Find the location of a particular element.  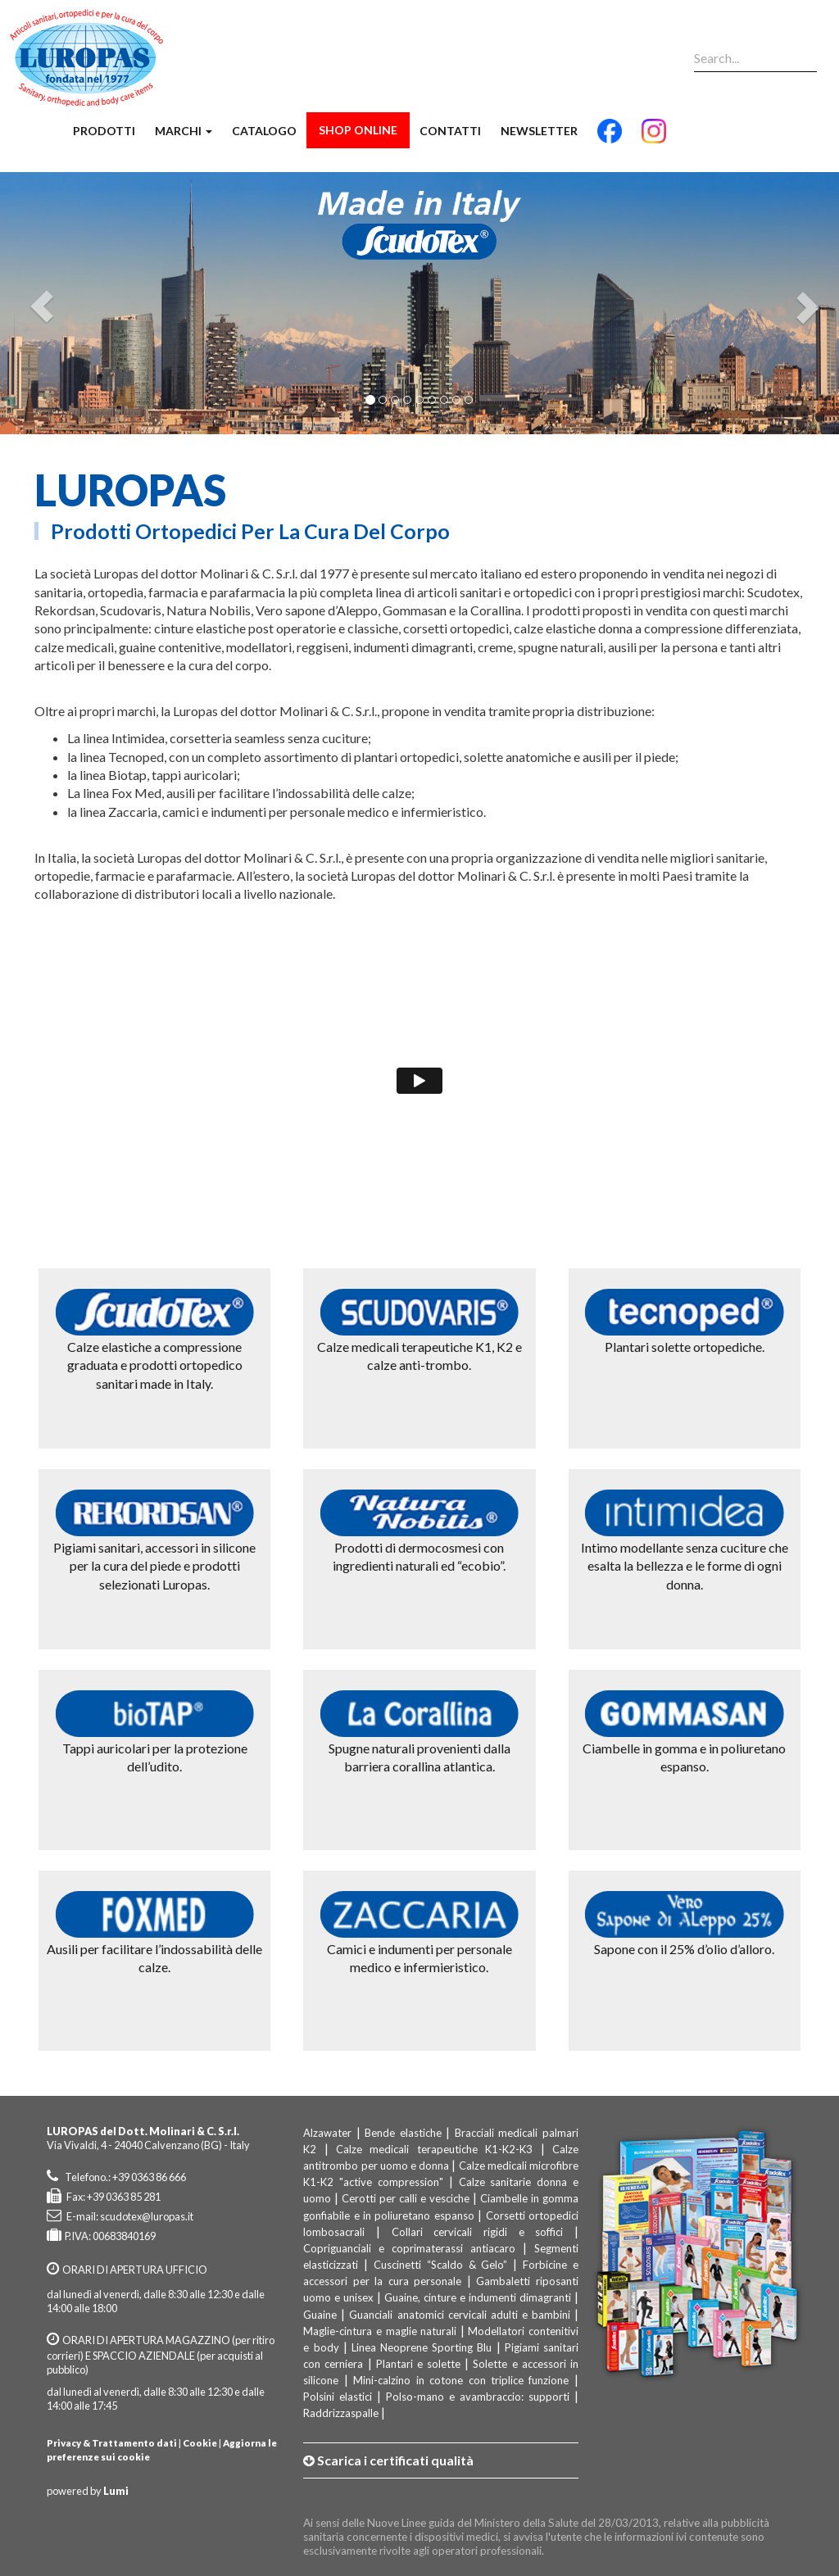

Newsletter is located at coordinates (539, 131).